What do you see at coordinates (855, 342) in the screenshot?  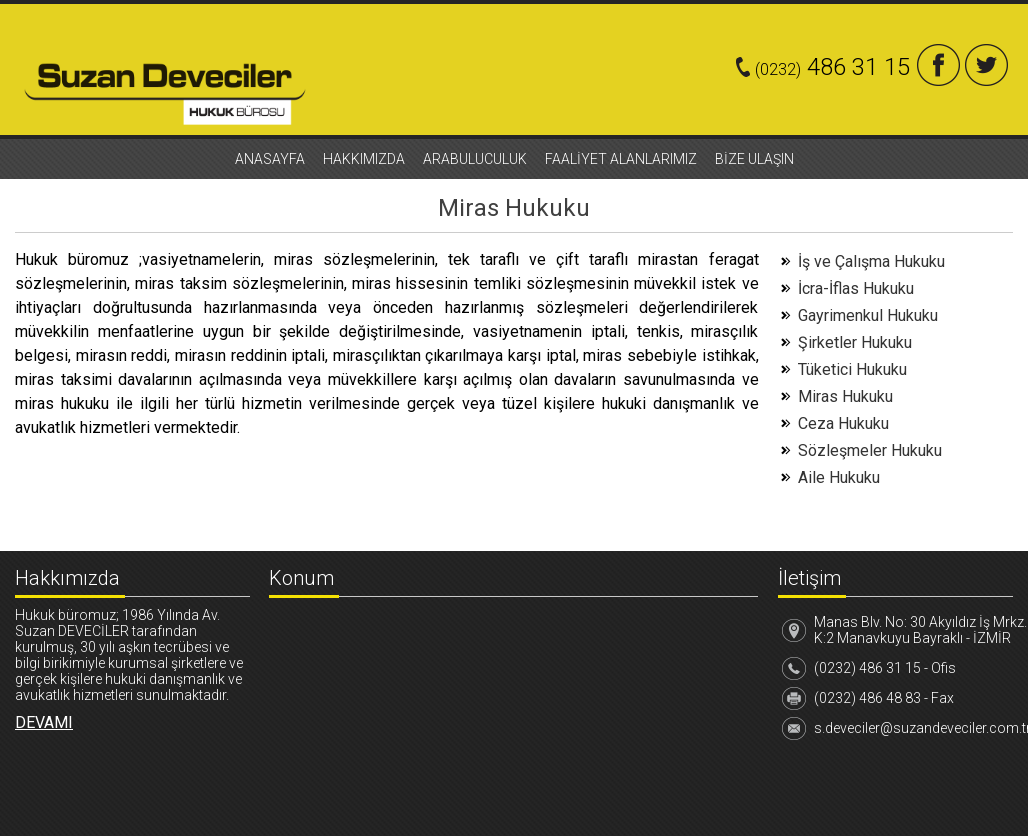 I see `Şirketler Hukuku` at bounding box center [855, 342].